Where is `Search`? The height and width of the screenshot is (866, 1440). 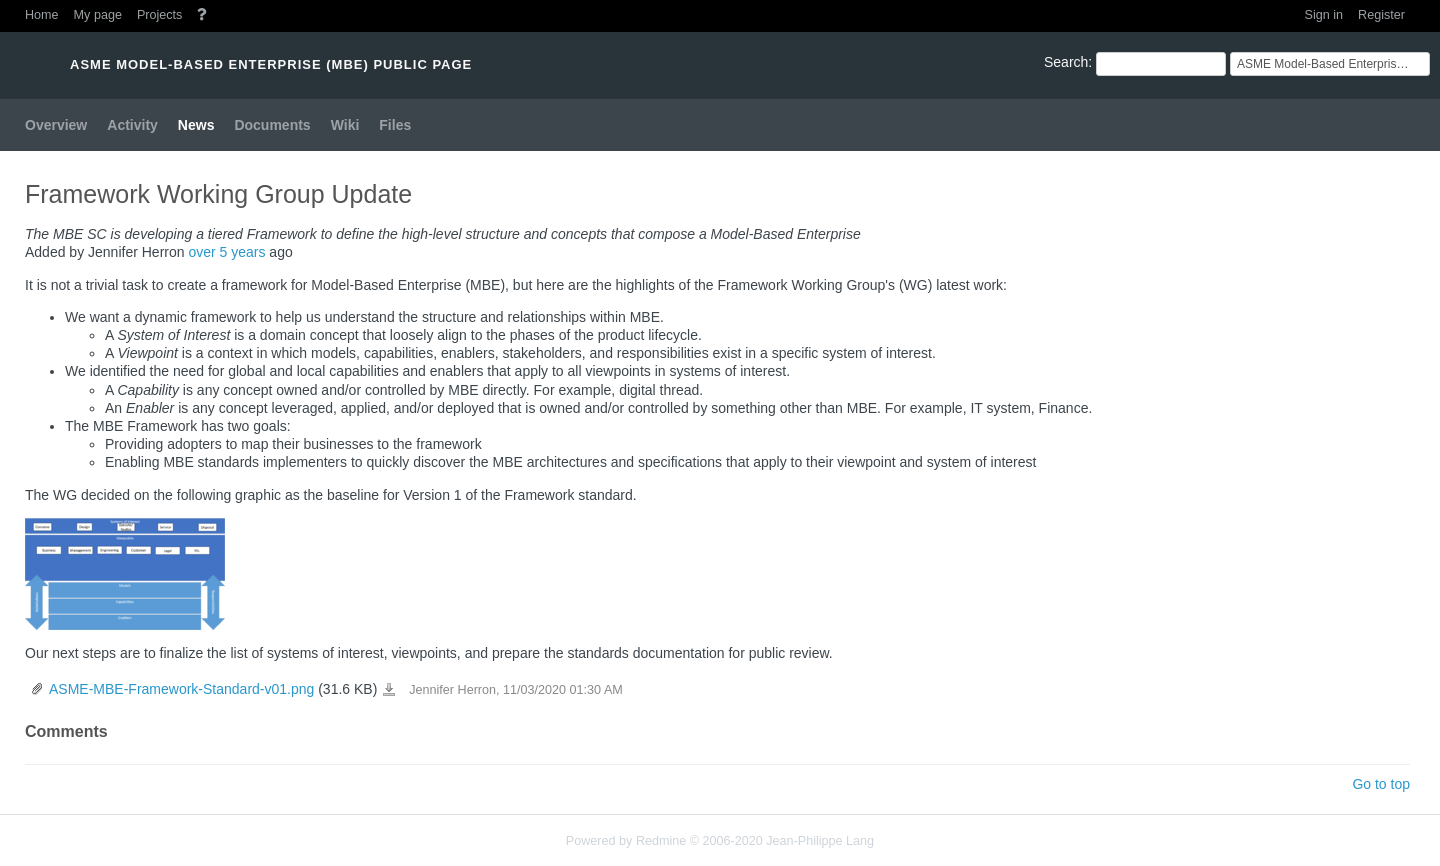 Search is located at coordinates (1066, 62).